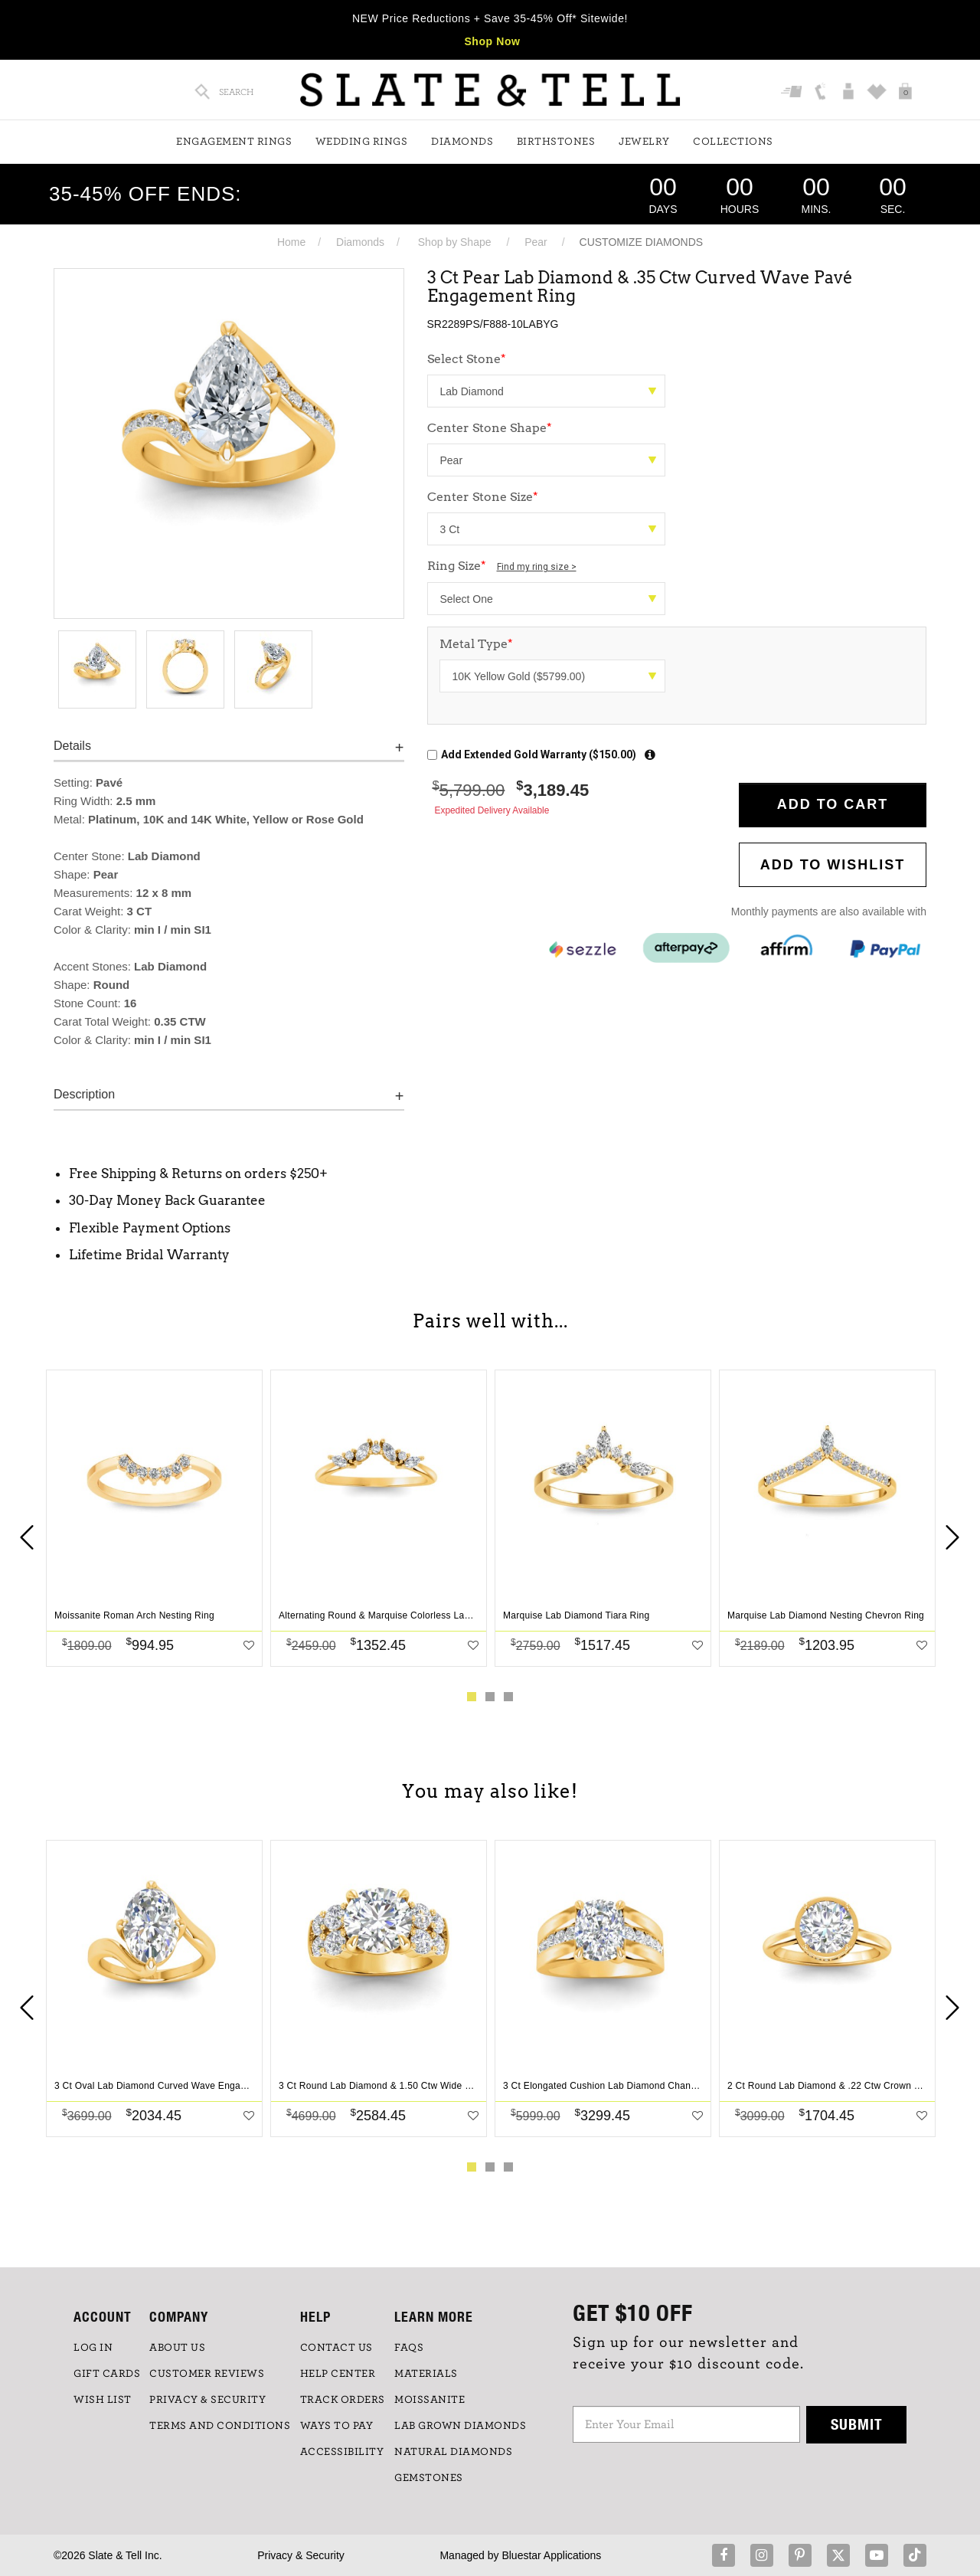  What do you see at coordinates (429, 2399) in the screenshot?
I see `Moissanite` at bounding box center [429, 2399].